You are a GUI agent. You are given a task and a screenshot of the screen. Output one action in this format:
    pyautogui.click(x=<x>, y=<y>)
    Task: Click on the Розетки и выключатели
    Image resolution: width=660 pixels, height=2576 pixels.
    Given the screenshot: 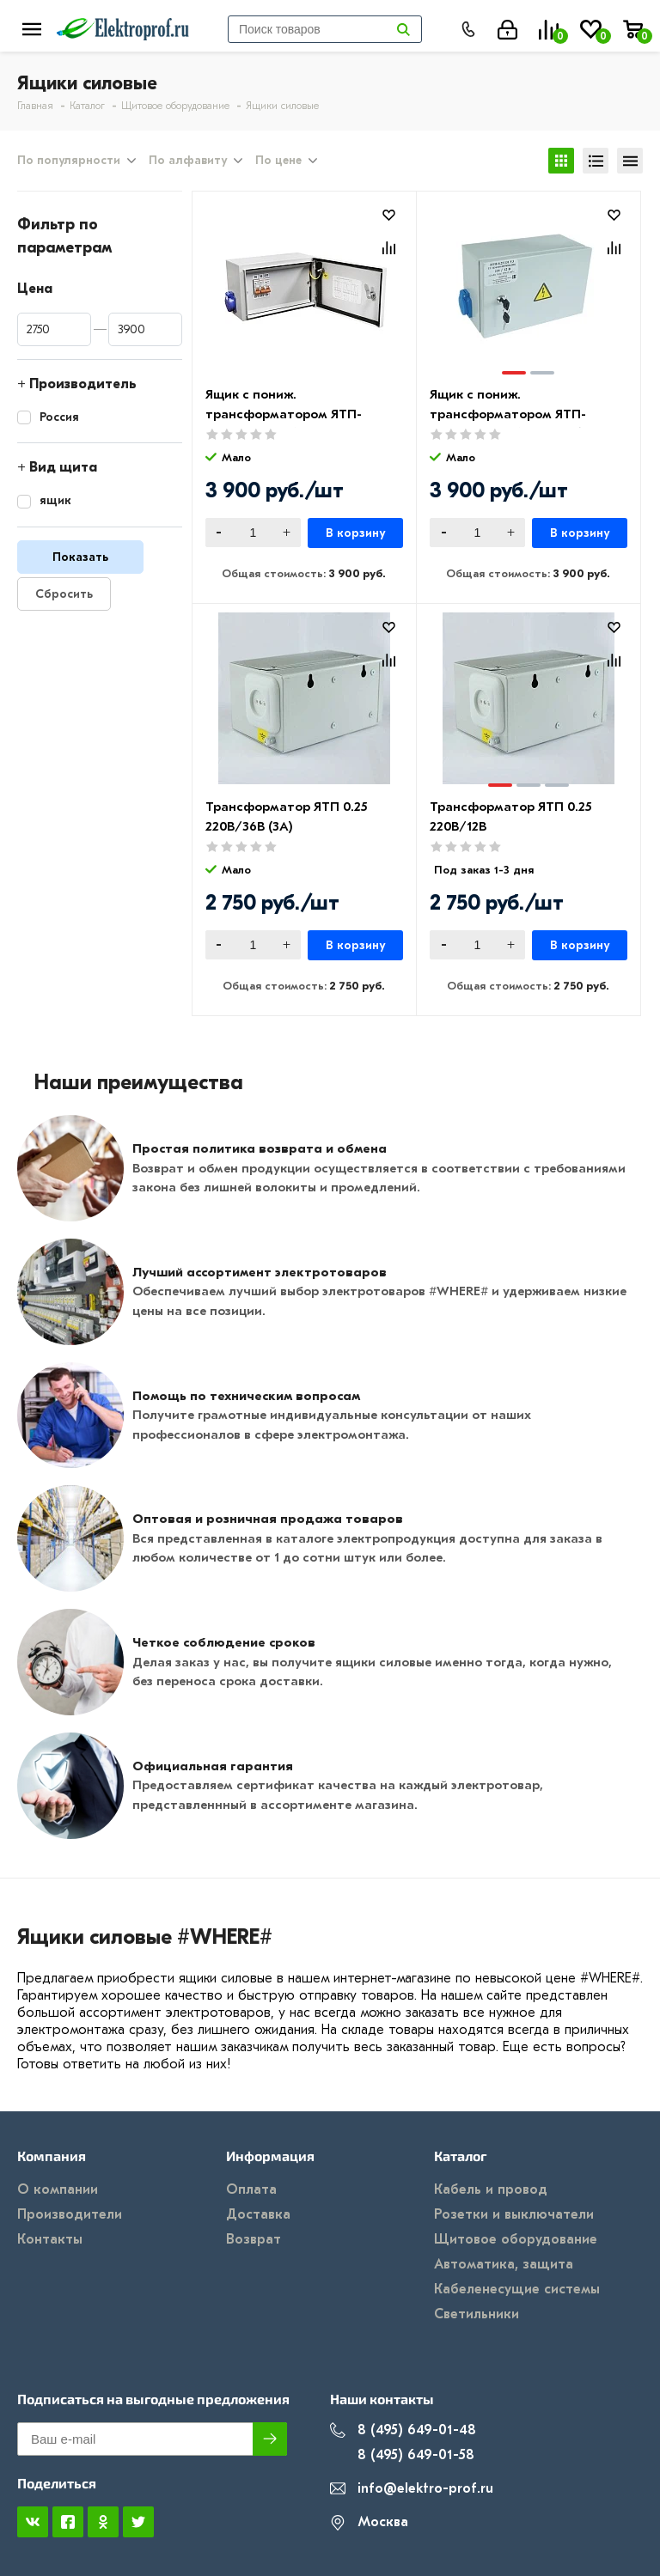 What is the action you would take?
    pyautogui.click(x=514, y=2214)
    